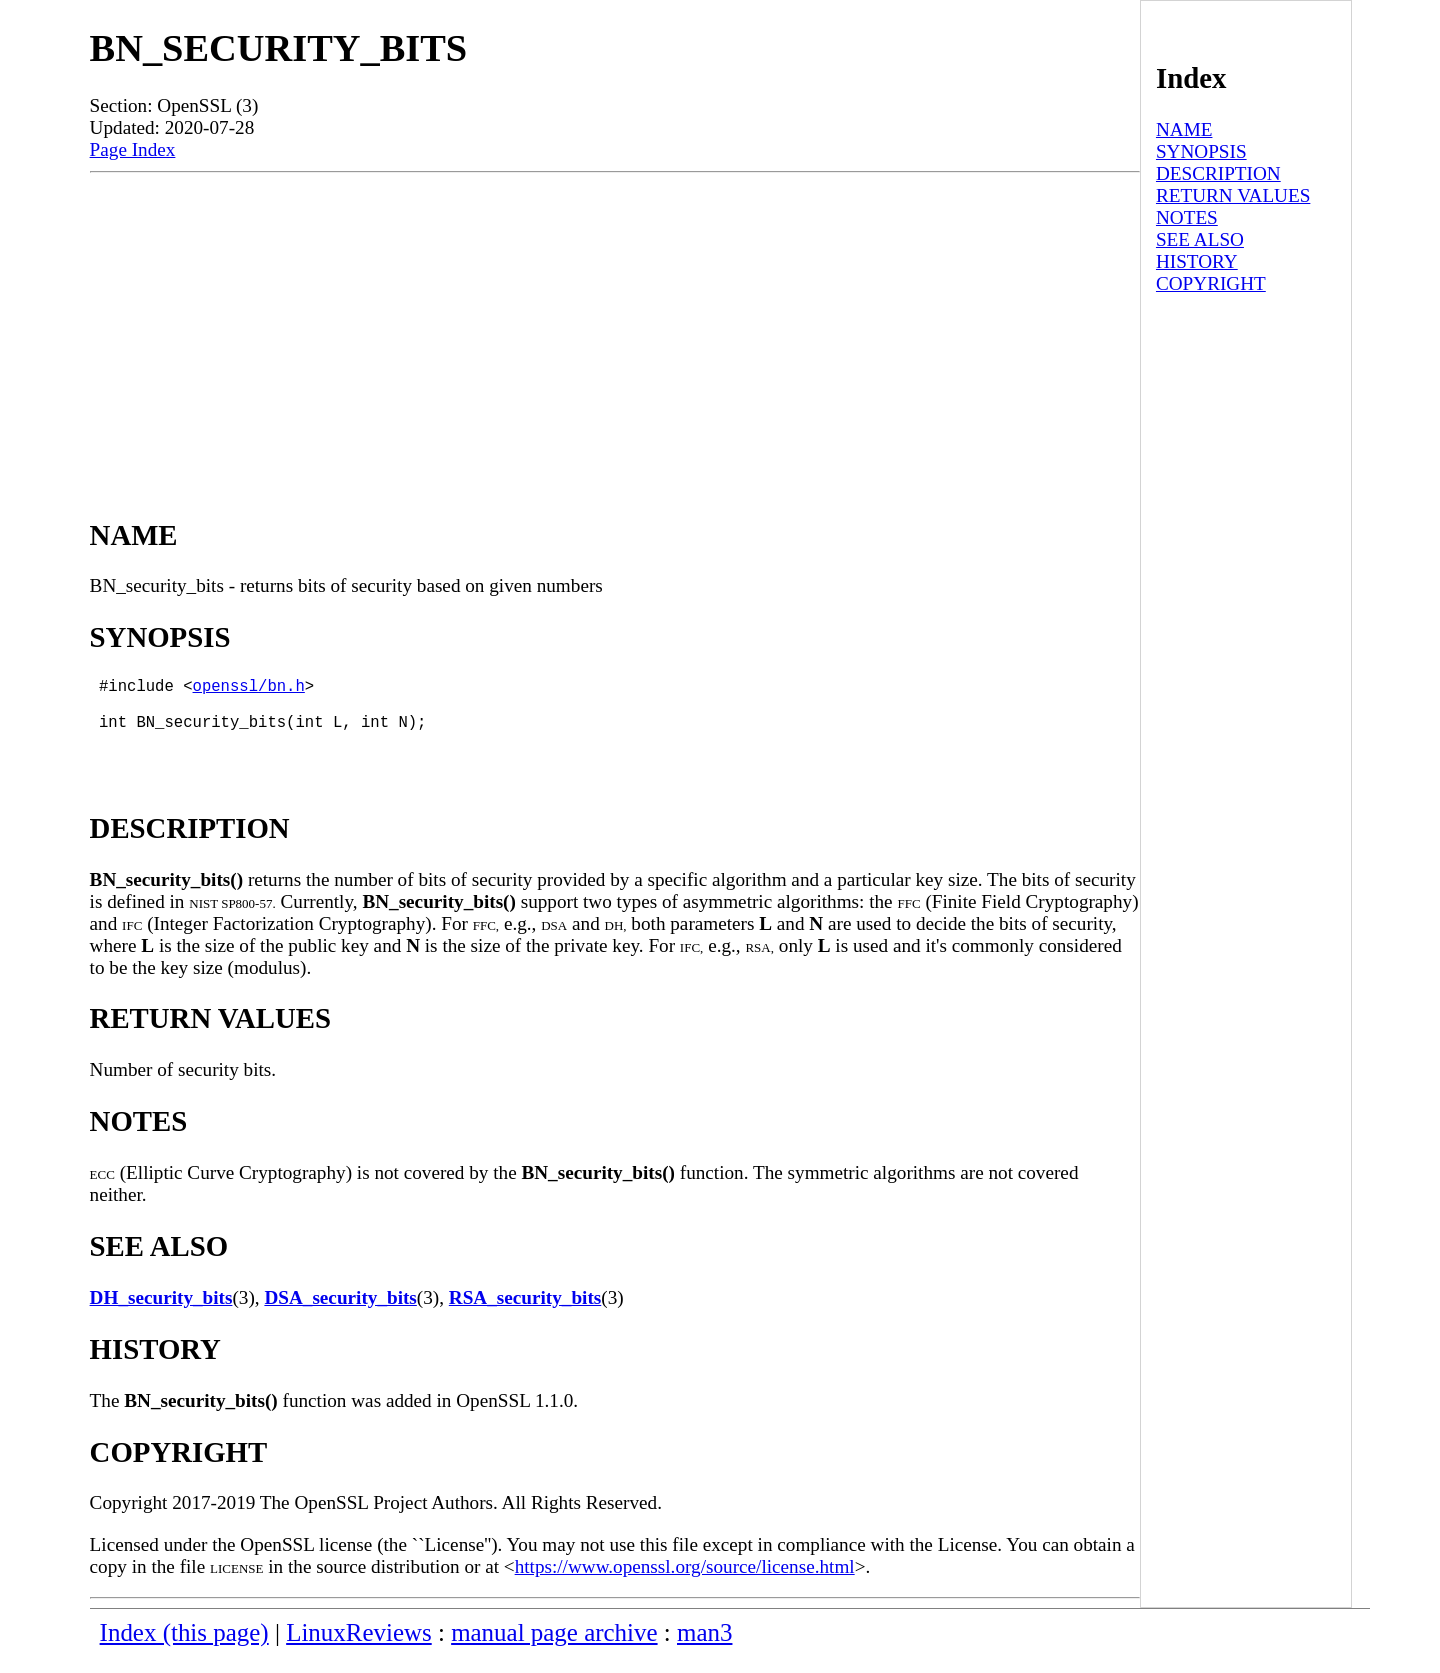  What do you see at coordinates (1197, 261) in the screenshot?
I see `HISTORY` at bounding box center [1197, 261].